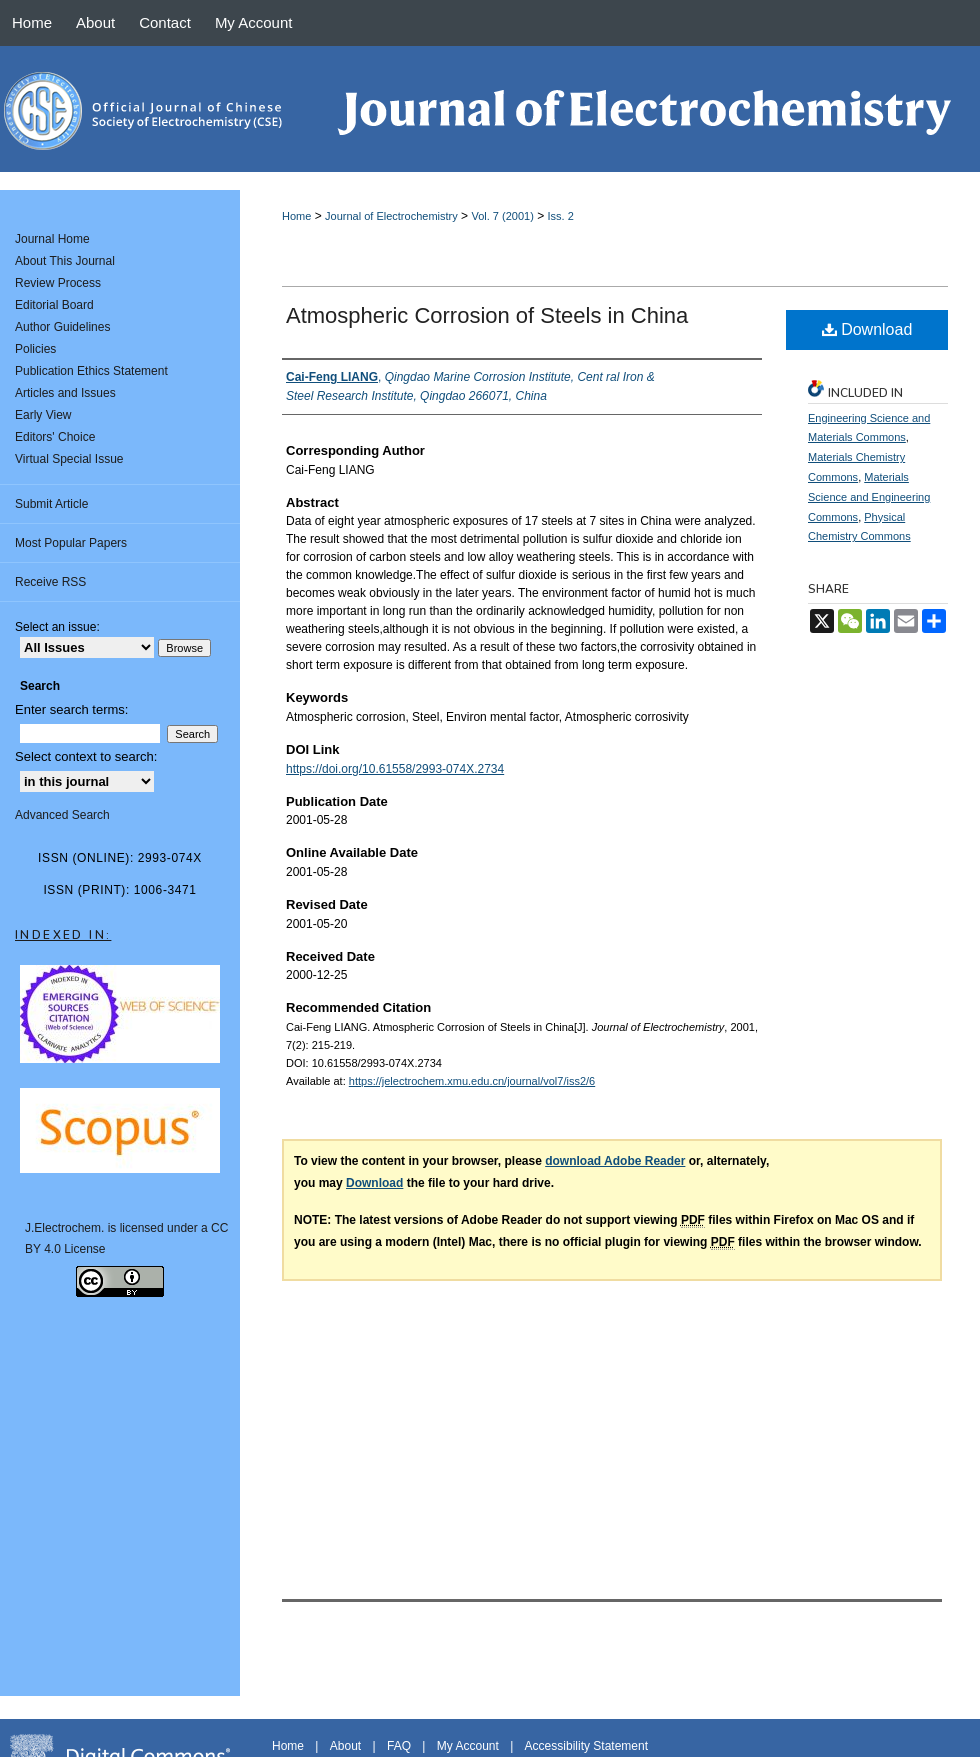 The width and height of the screenshot is (980, 1757). What do you see at coordinates (55, 437) in the screenshot?
I see `Editors' Choice` at bounding box center [55, 437].